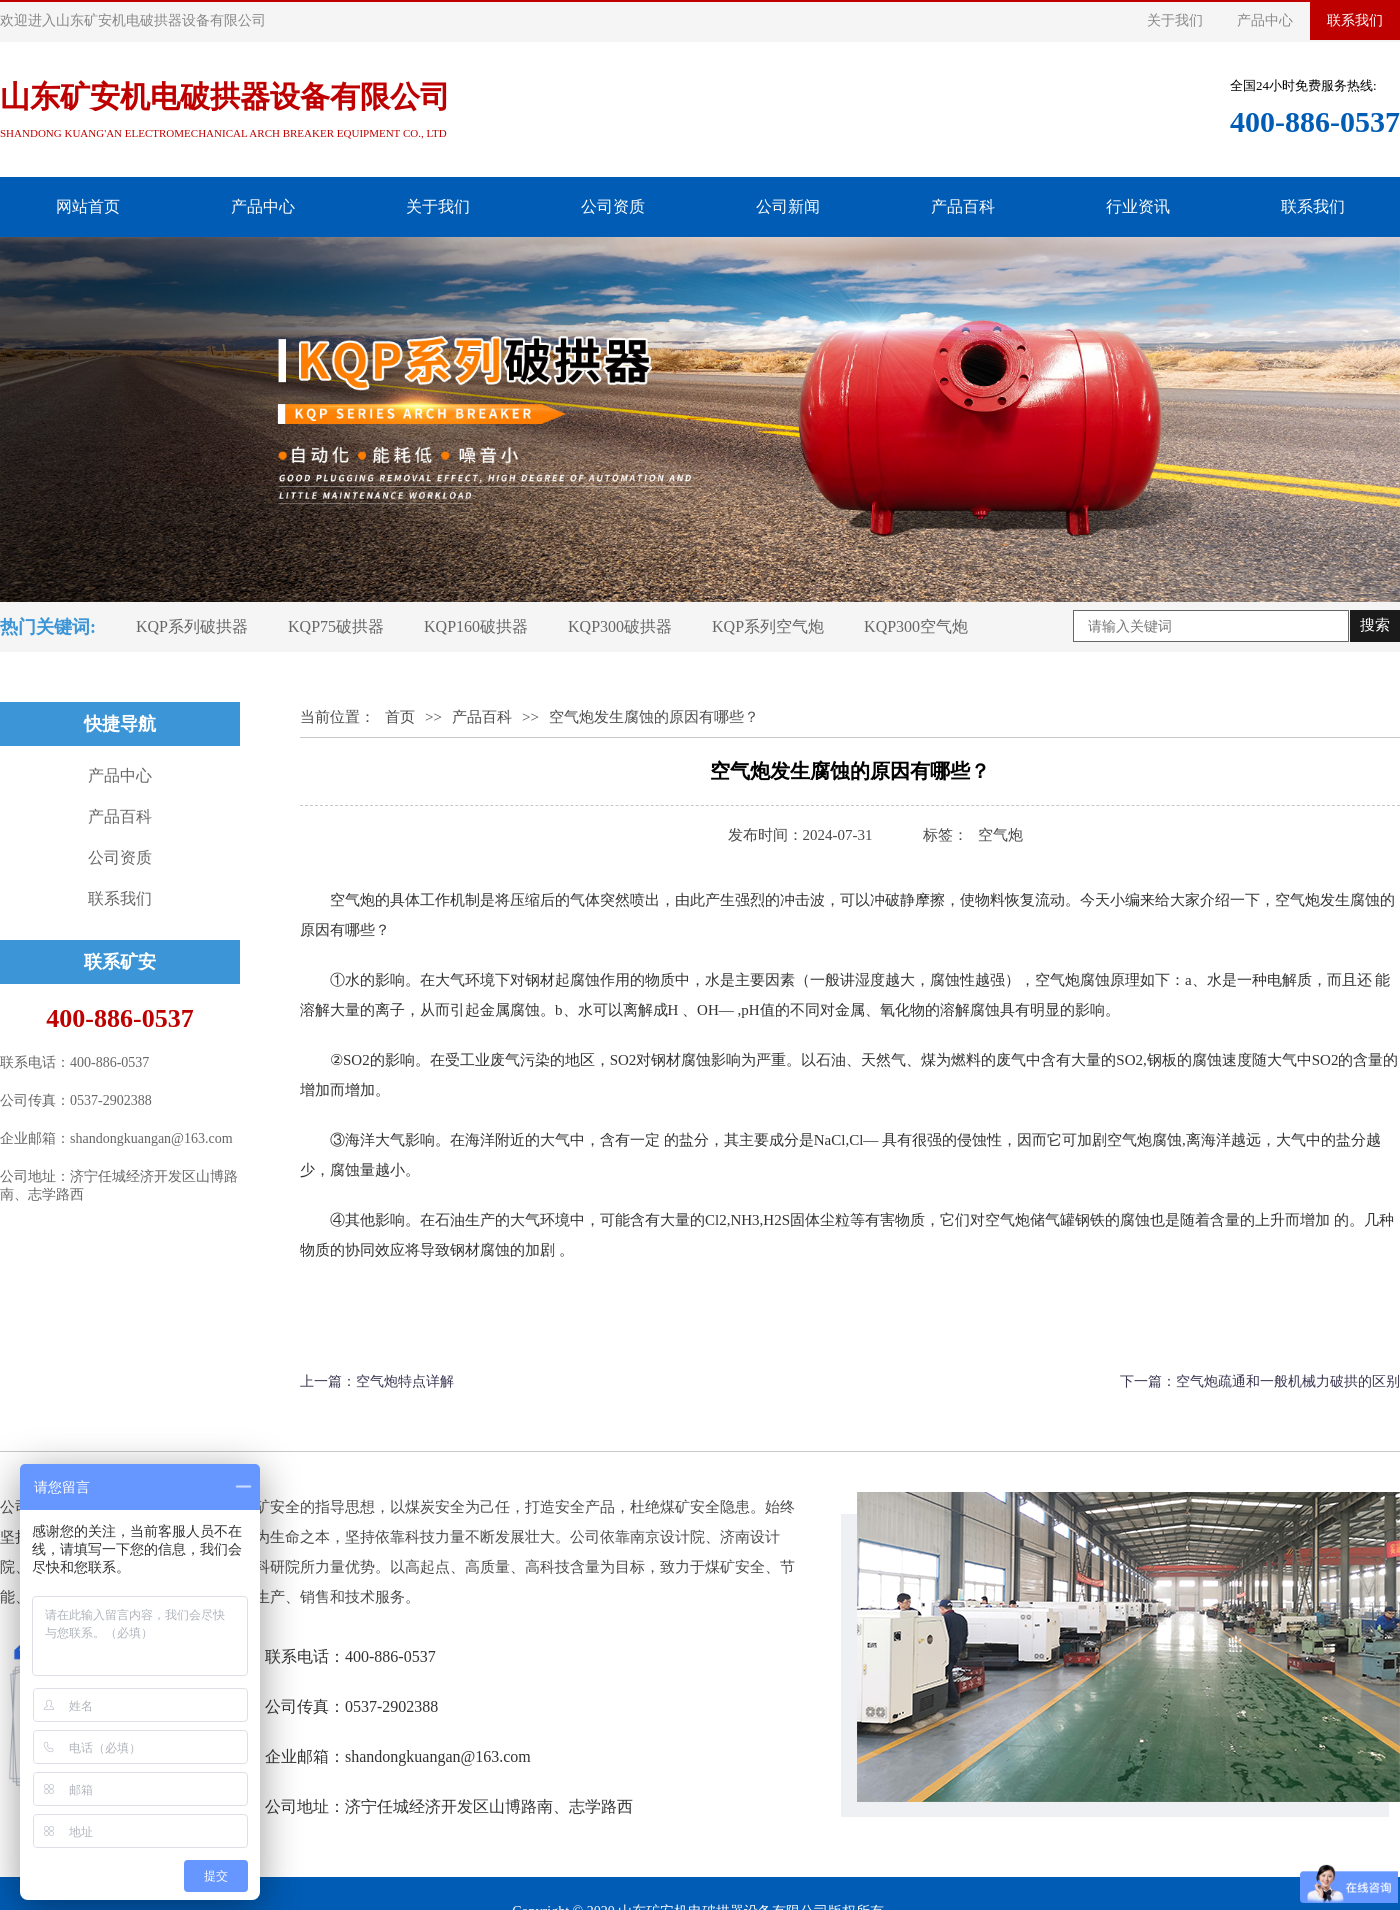 The image size is (1400, 1910). Describe the element at coordinates (1265, 20) in the screenshot. I see `产品中心` at that location.